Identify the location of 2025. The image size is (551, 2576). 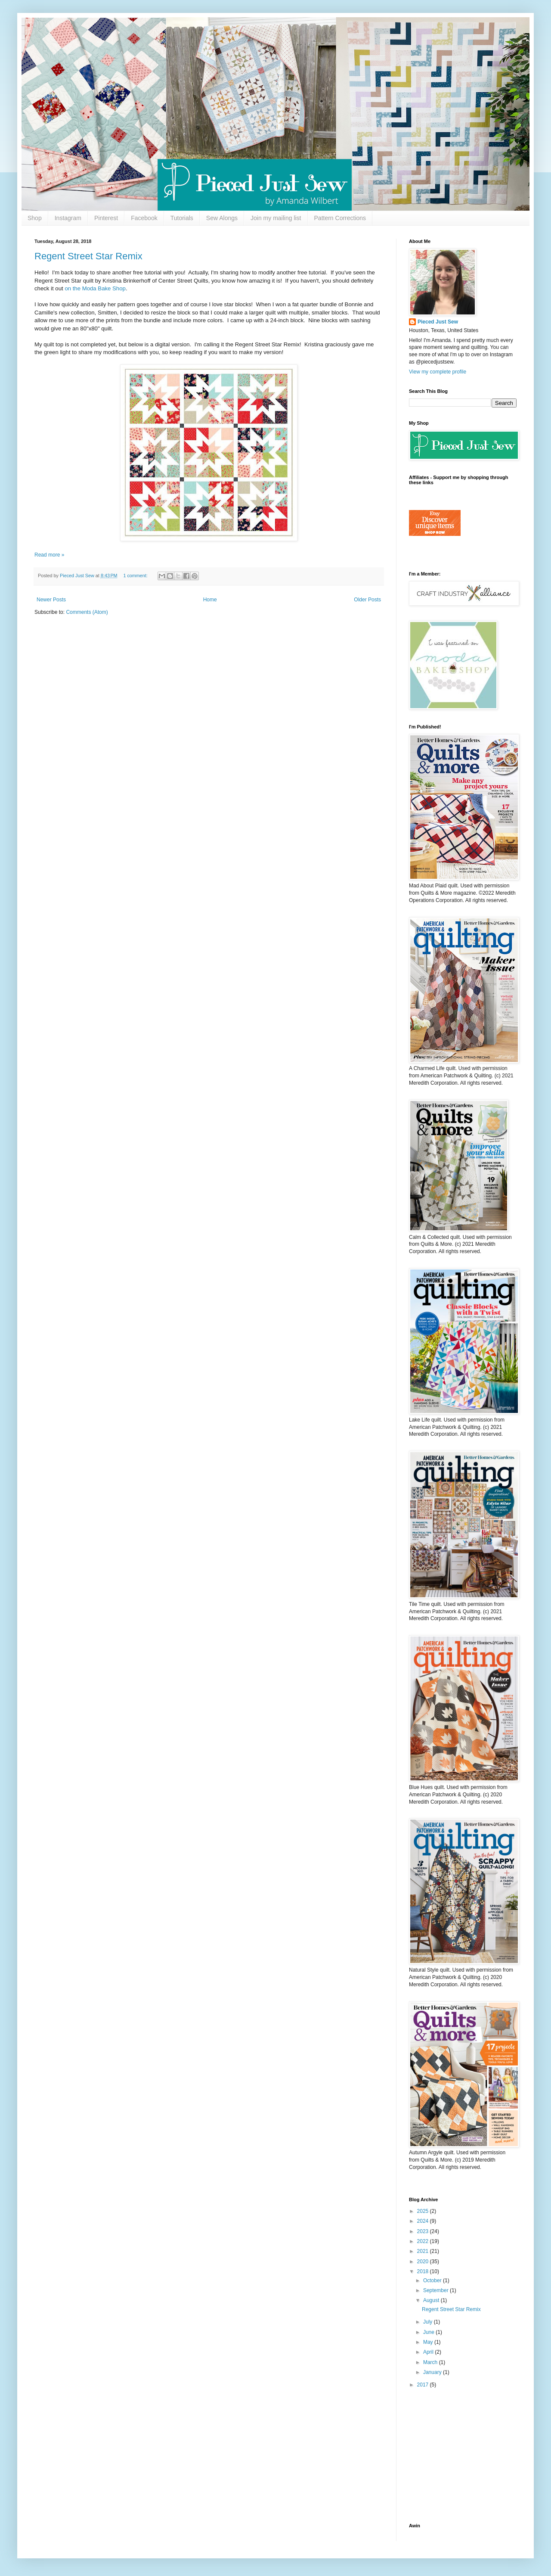
(423, 2211).